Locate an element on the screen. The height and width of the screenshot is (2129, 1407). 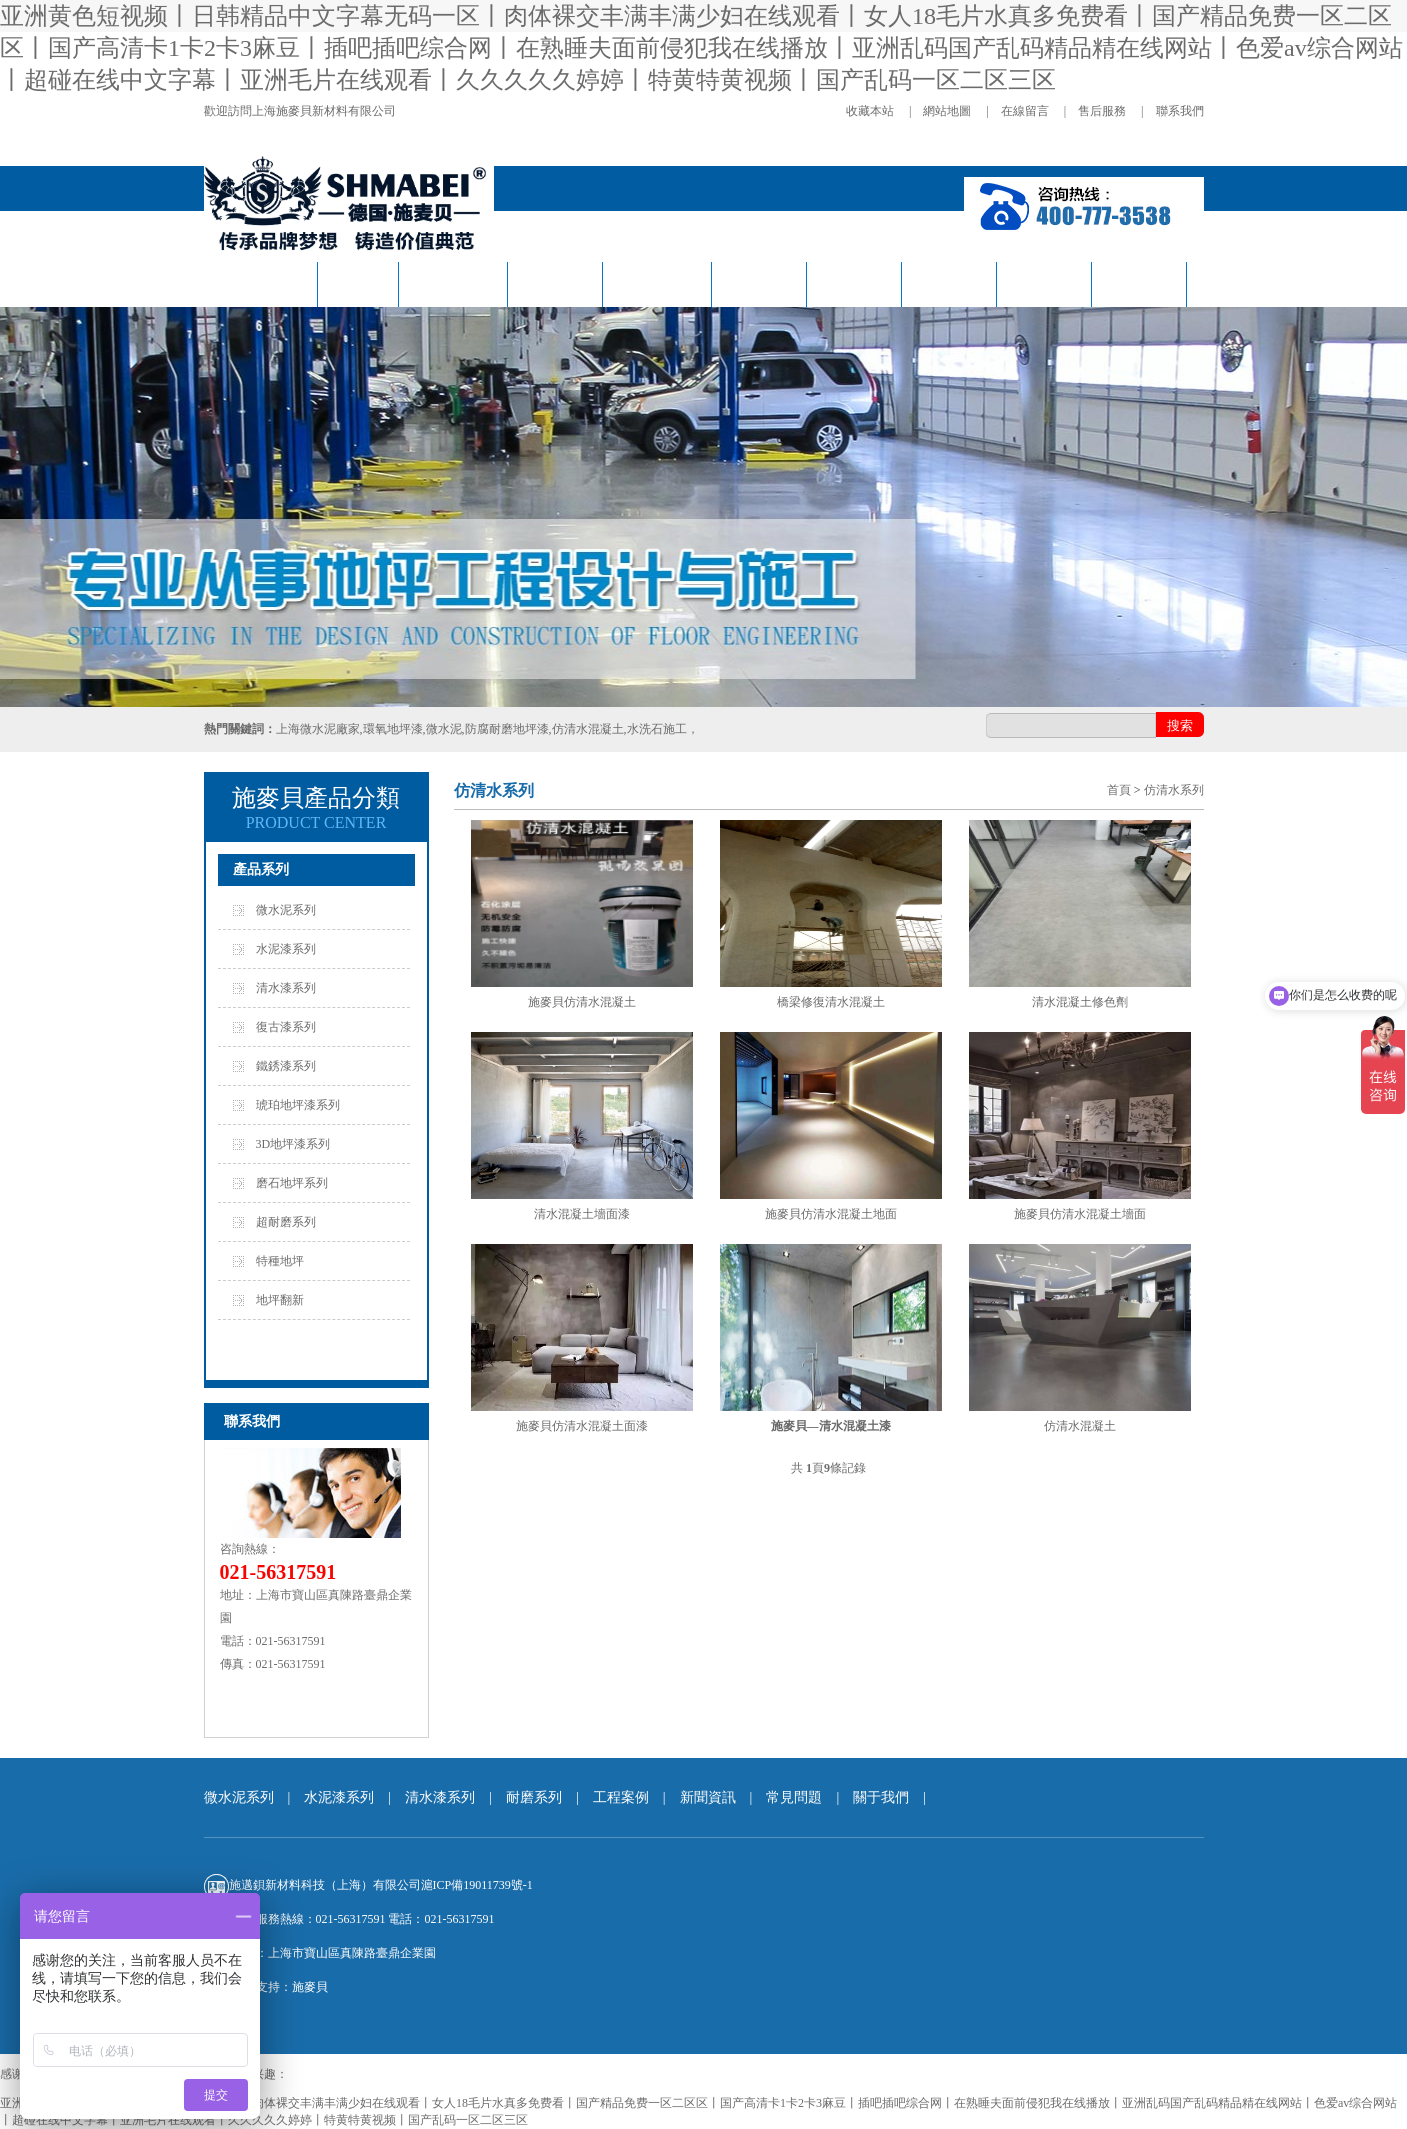
復古系列 is located at coordinates (555, 284).